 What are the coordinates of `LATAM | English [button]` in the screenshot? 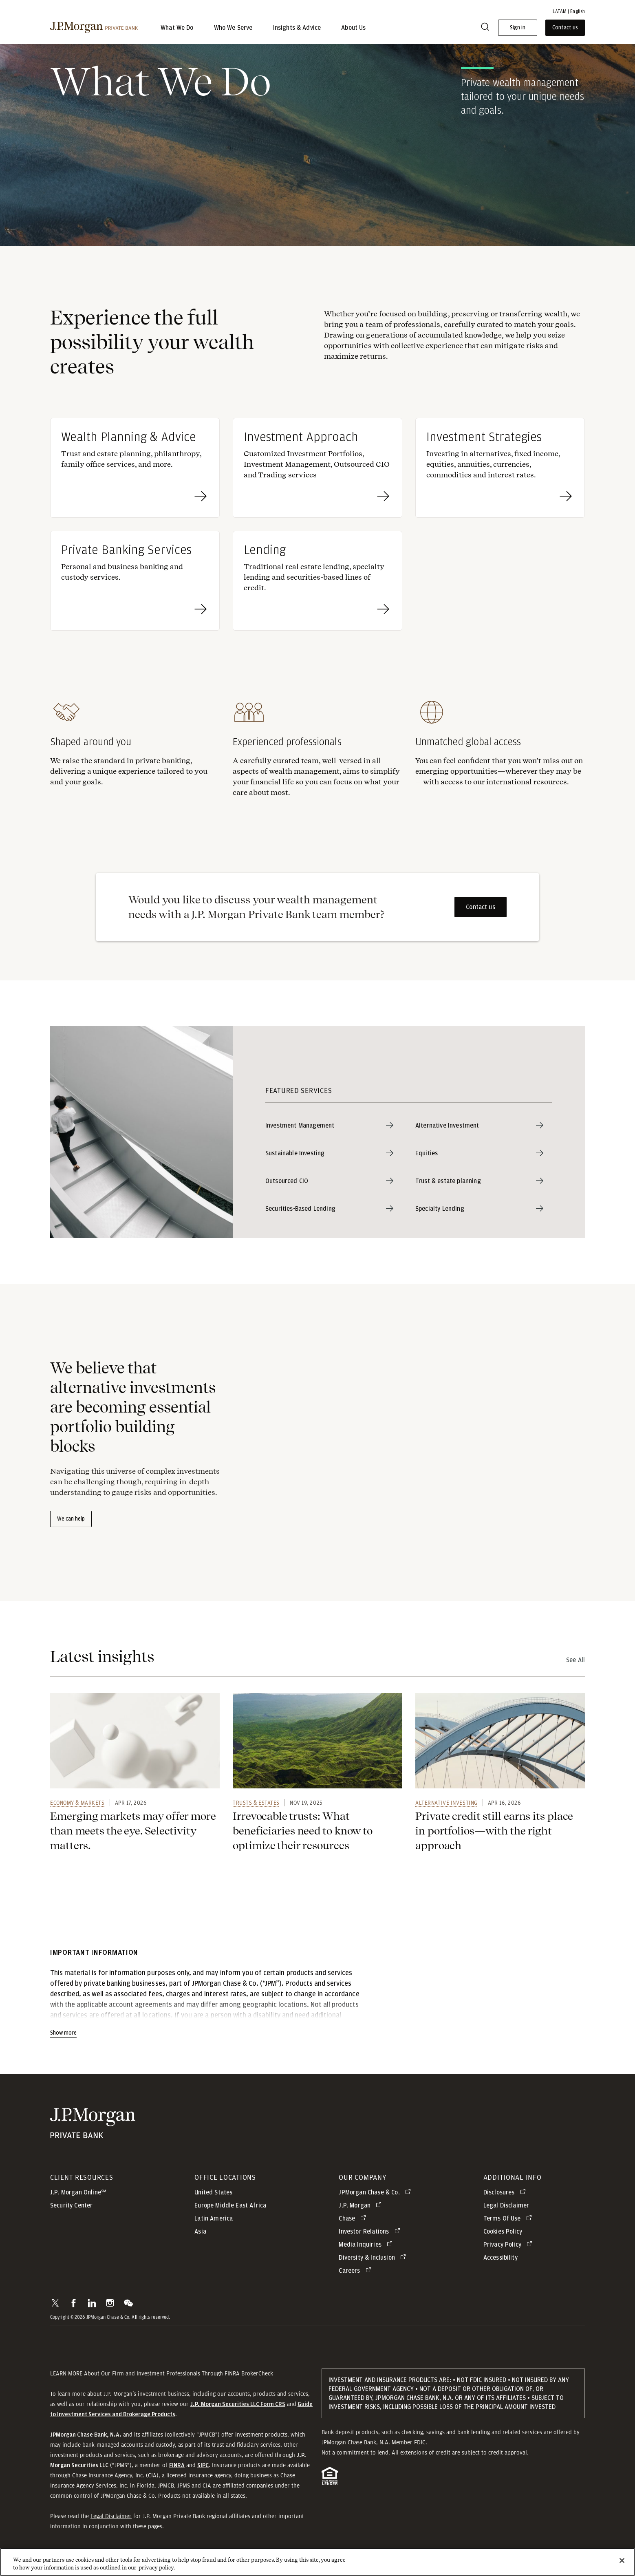 It's located at (569, 11).